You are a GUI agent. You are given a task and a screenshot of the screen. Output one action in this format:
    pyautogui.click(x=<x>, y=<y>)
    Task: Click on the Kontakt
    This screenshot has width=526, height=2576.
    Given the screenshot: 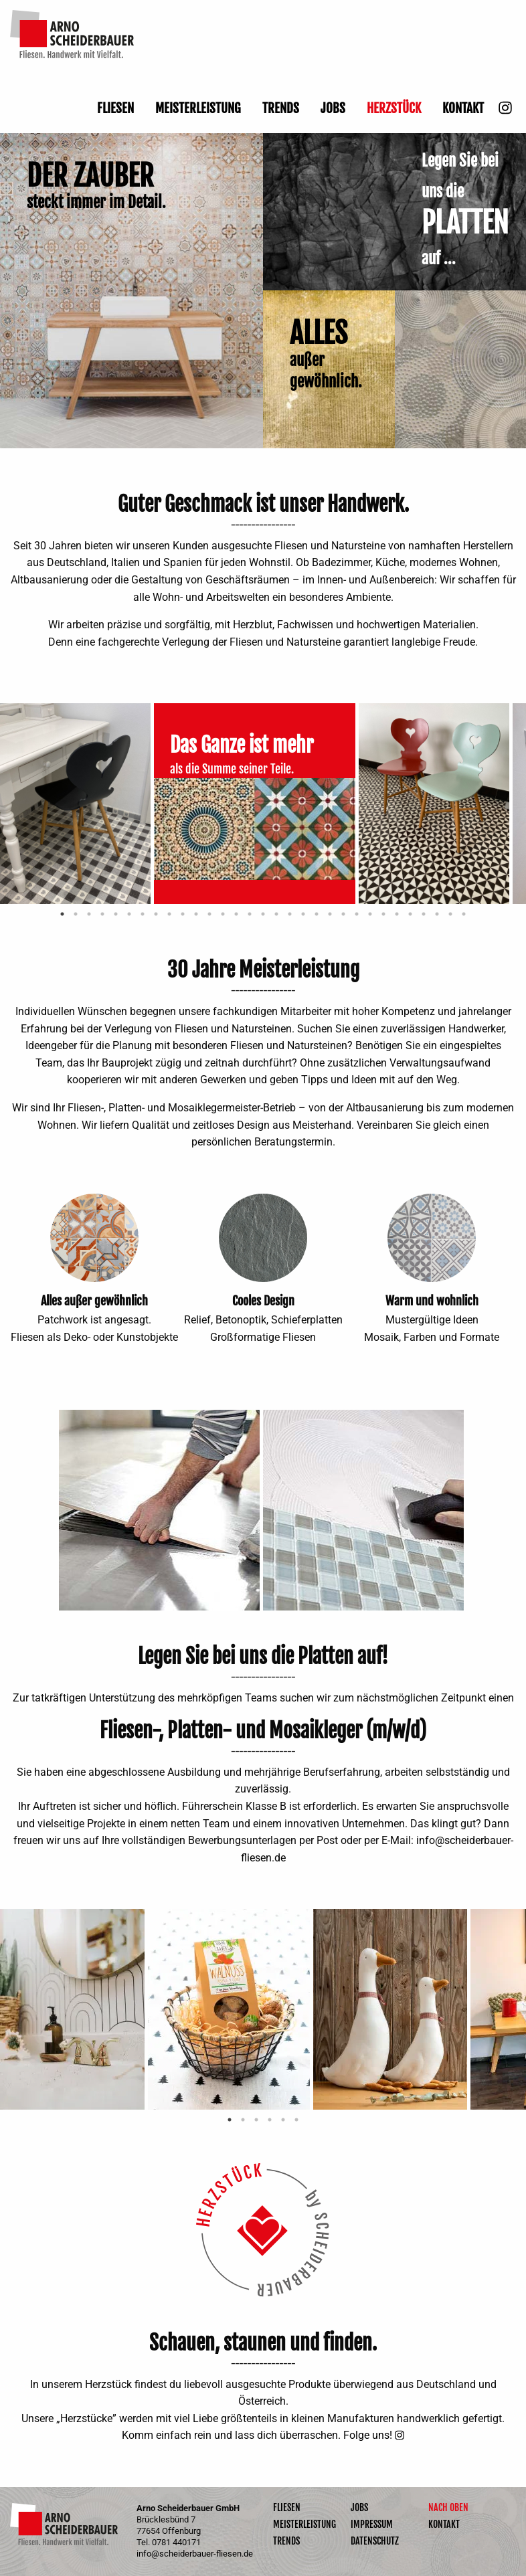 What is the action you would take?
    pyautogui.click(x=463, y=108)
    